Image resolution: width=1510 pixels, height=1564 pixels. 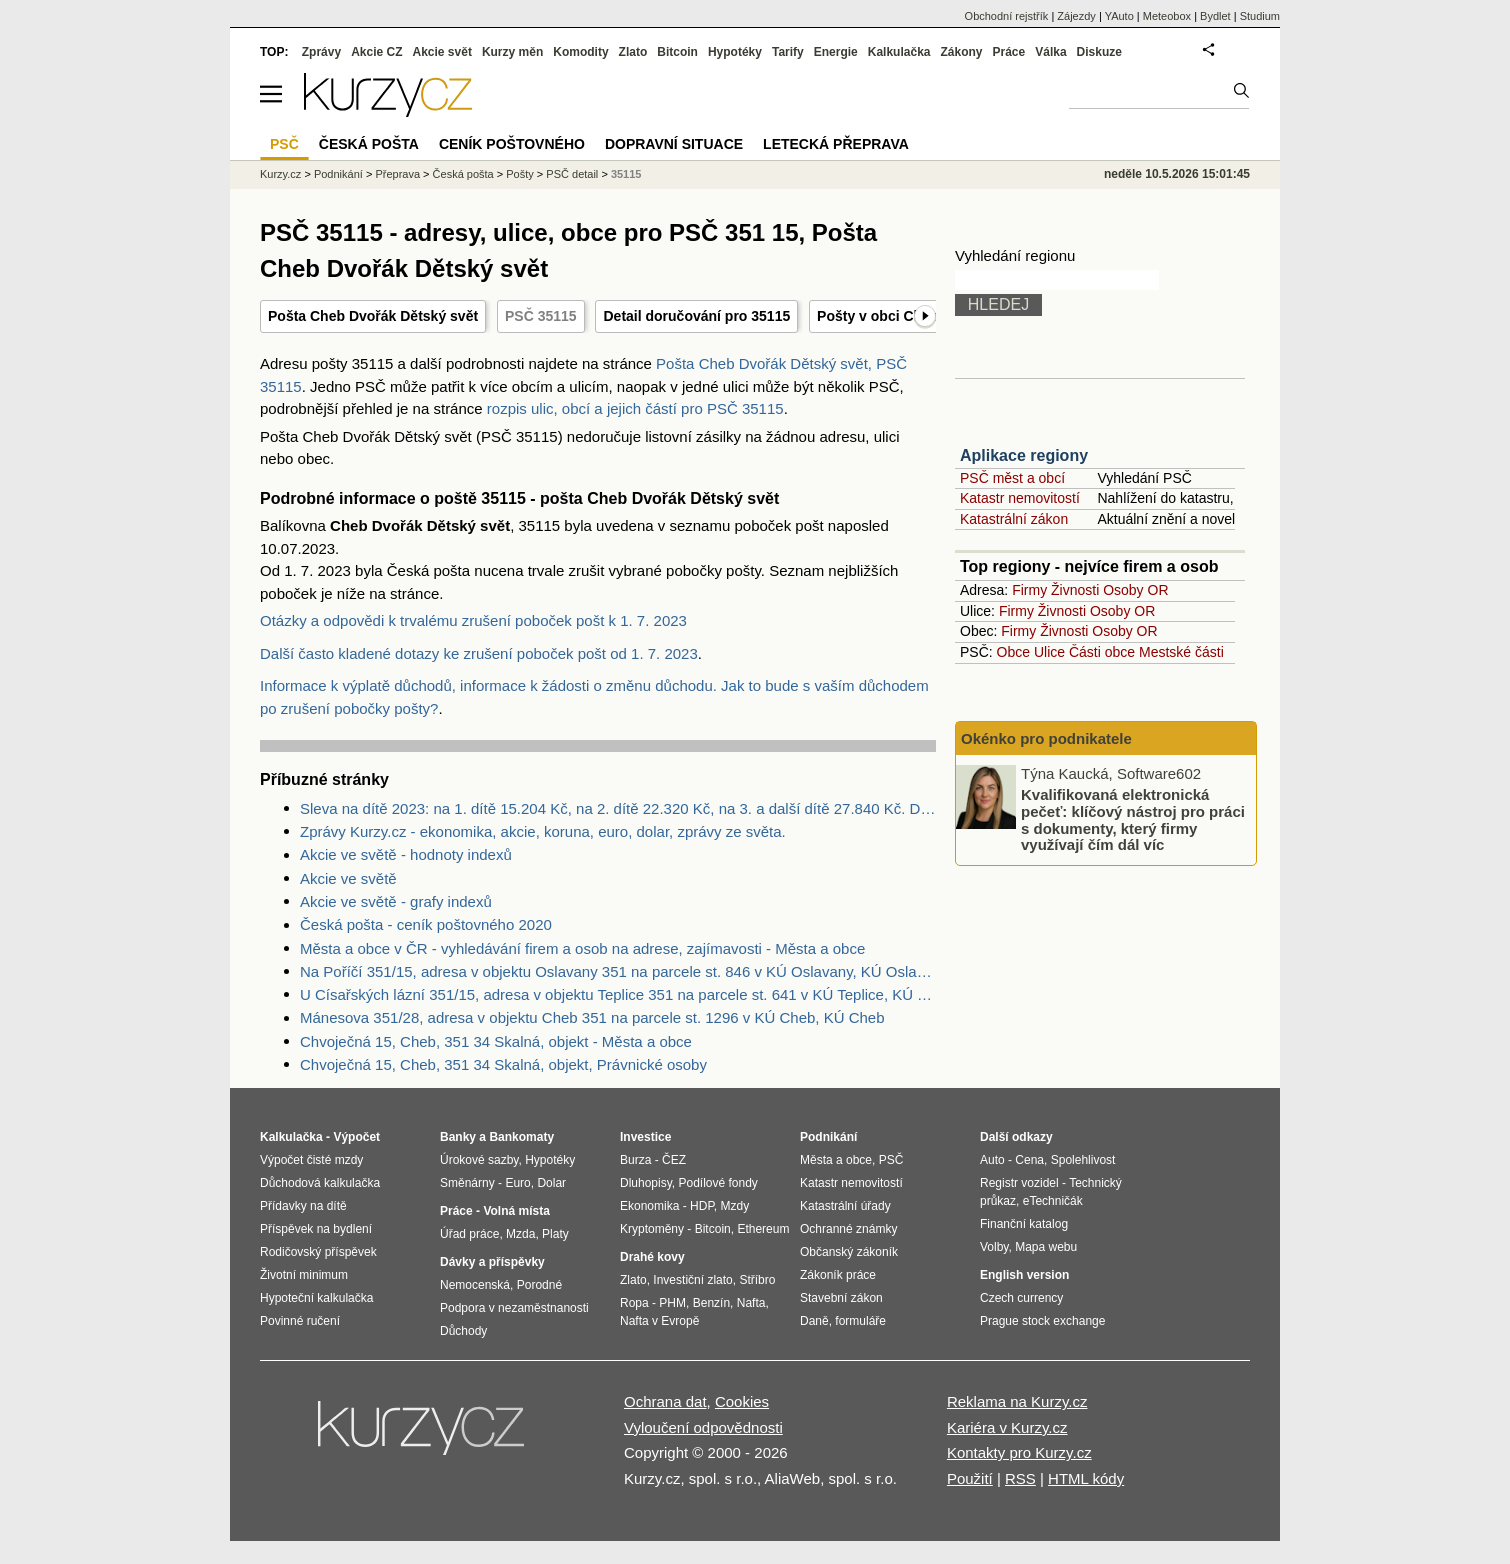 I want to click on Přídavky na dítě, so click(x=303, y=1206).